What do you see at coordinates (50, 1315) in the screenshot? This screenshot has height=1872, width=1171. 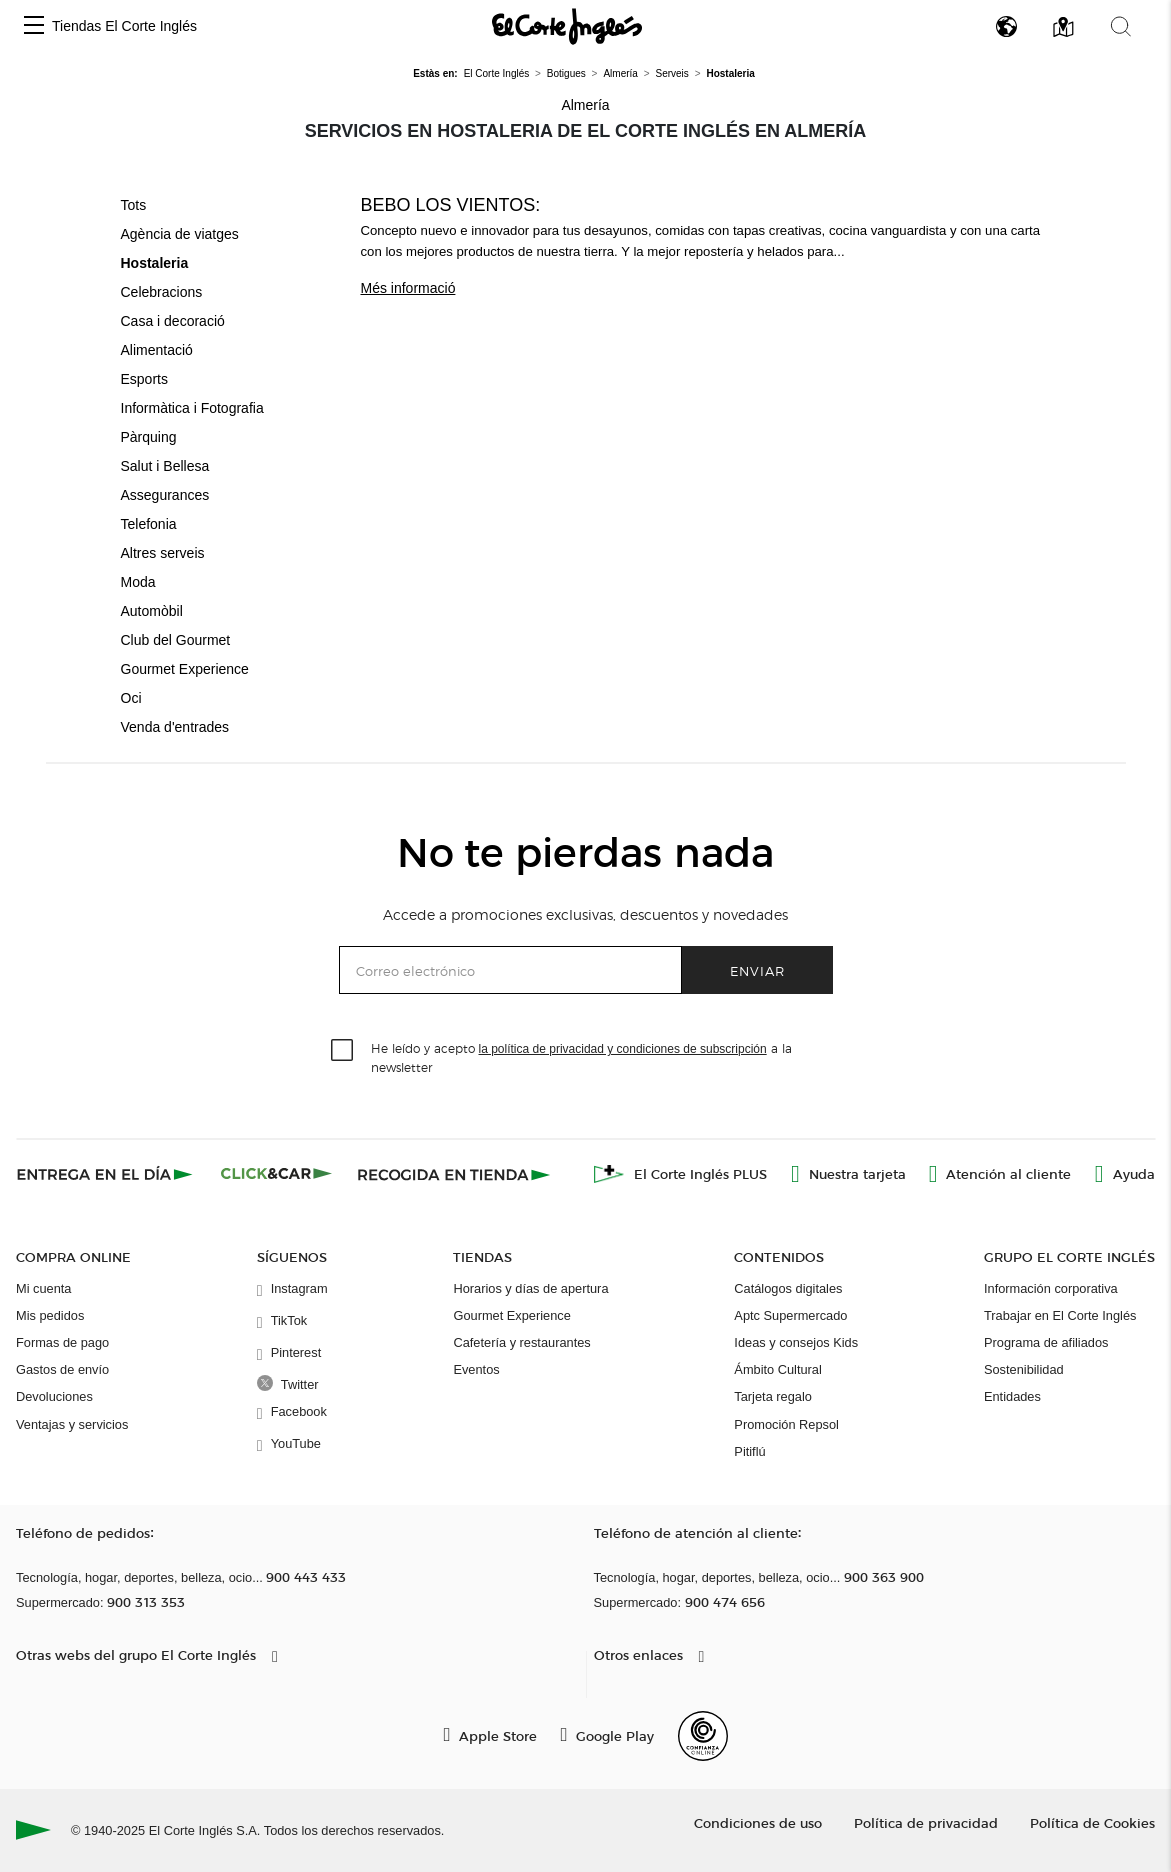 I see `Mis pedidos` at bounding box center [50, 1315].